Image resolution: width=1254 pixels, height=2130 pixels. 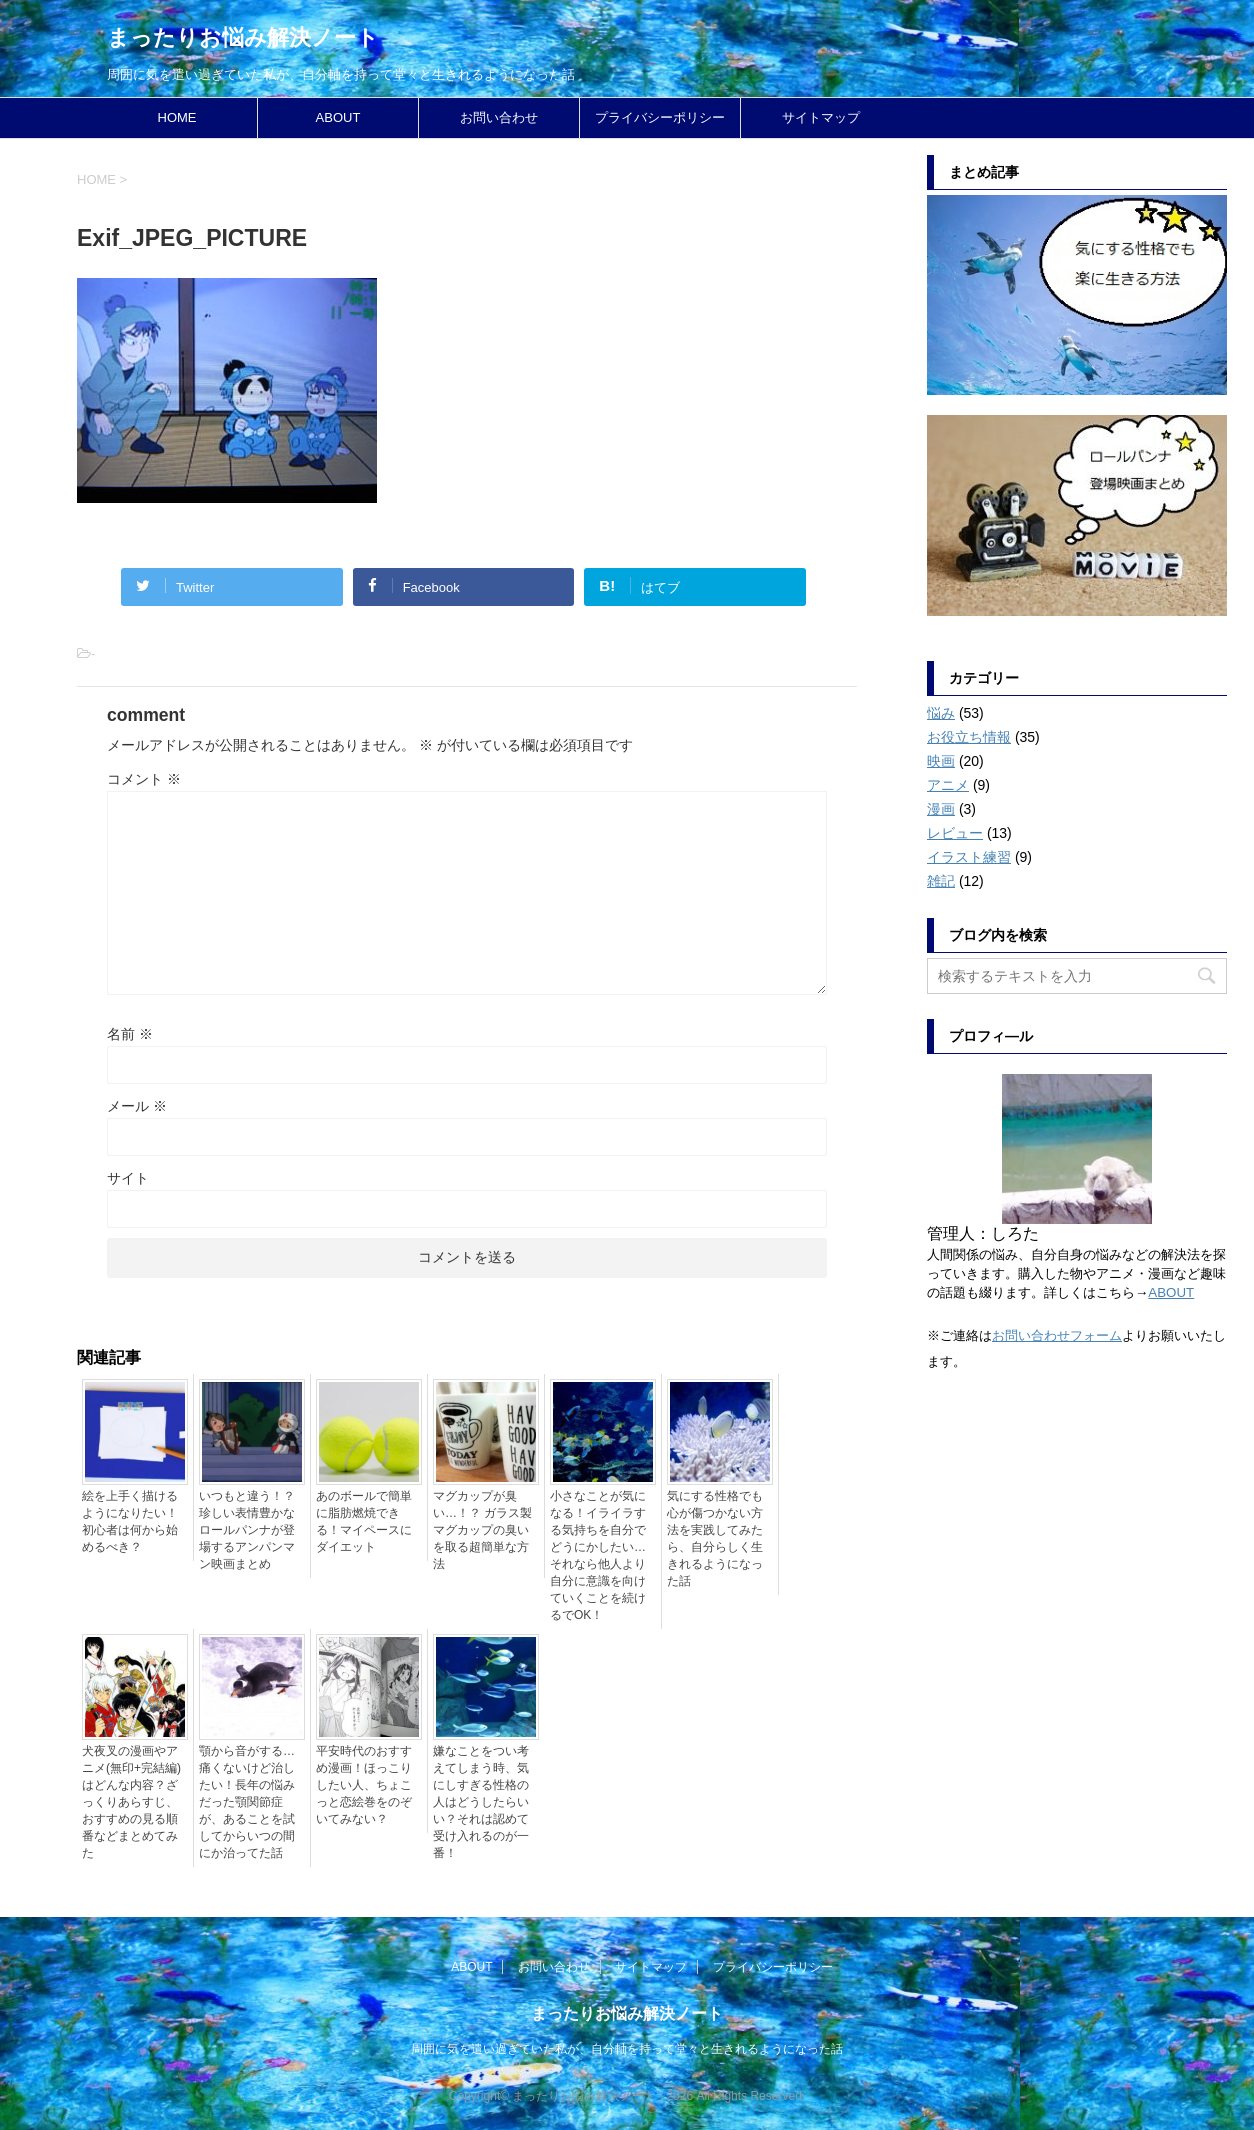 I want to click on 絵を上手く描けるようになりたい！初心者は何から始めるべき？, so click(x=130, y=1521).